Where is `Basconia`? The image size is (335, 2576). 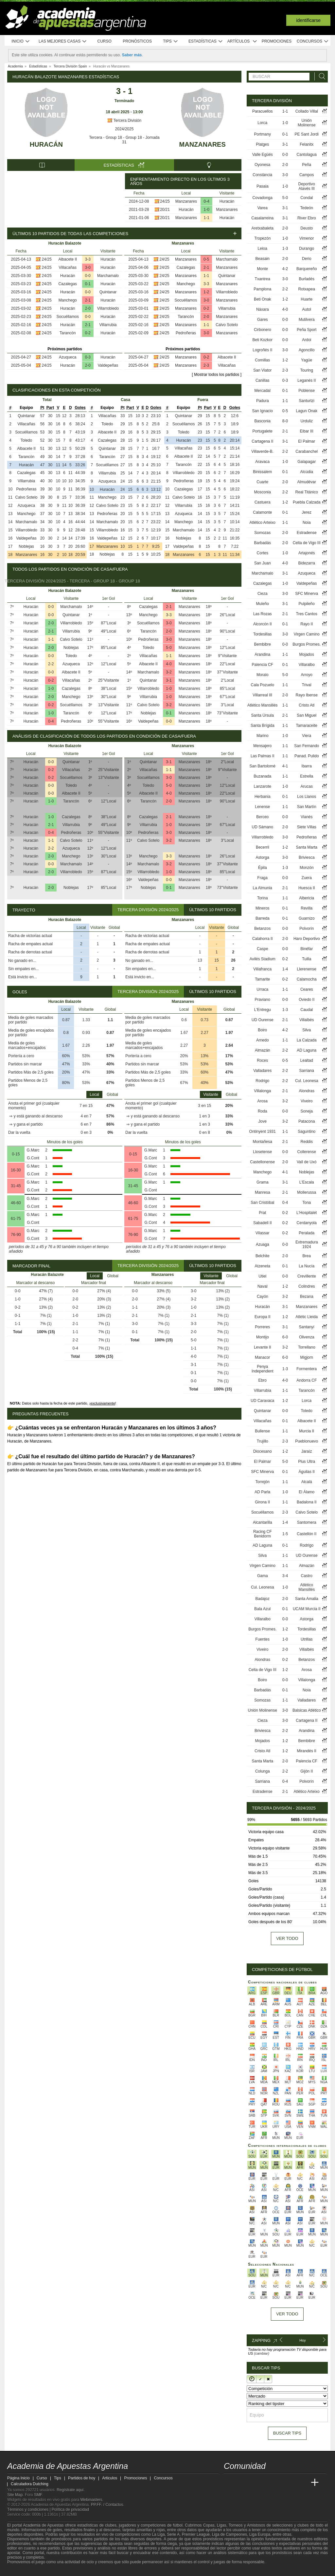
Basconia is located at coordinates (263, 421).